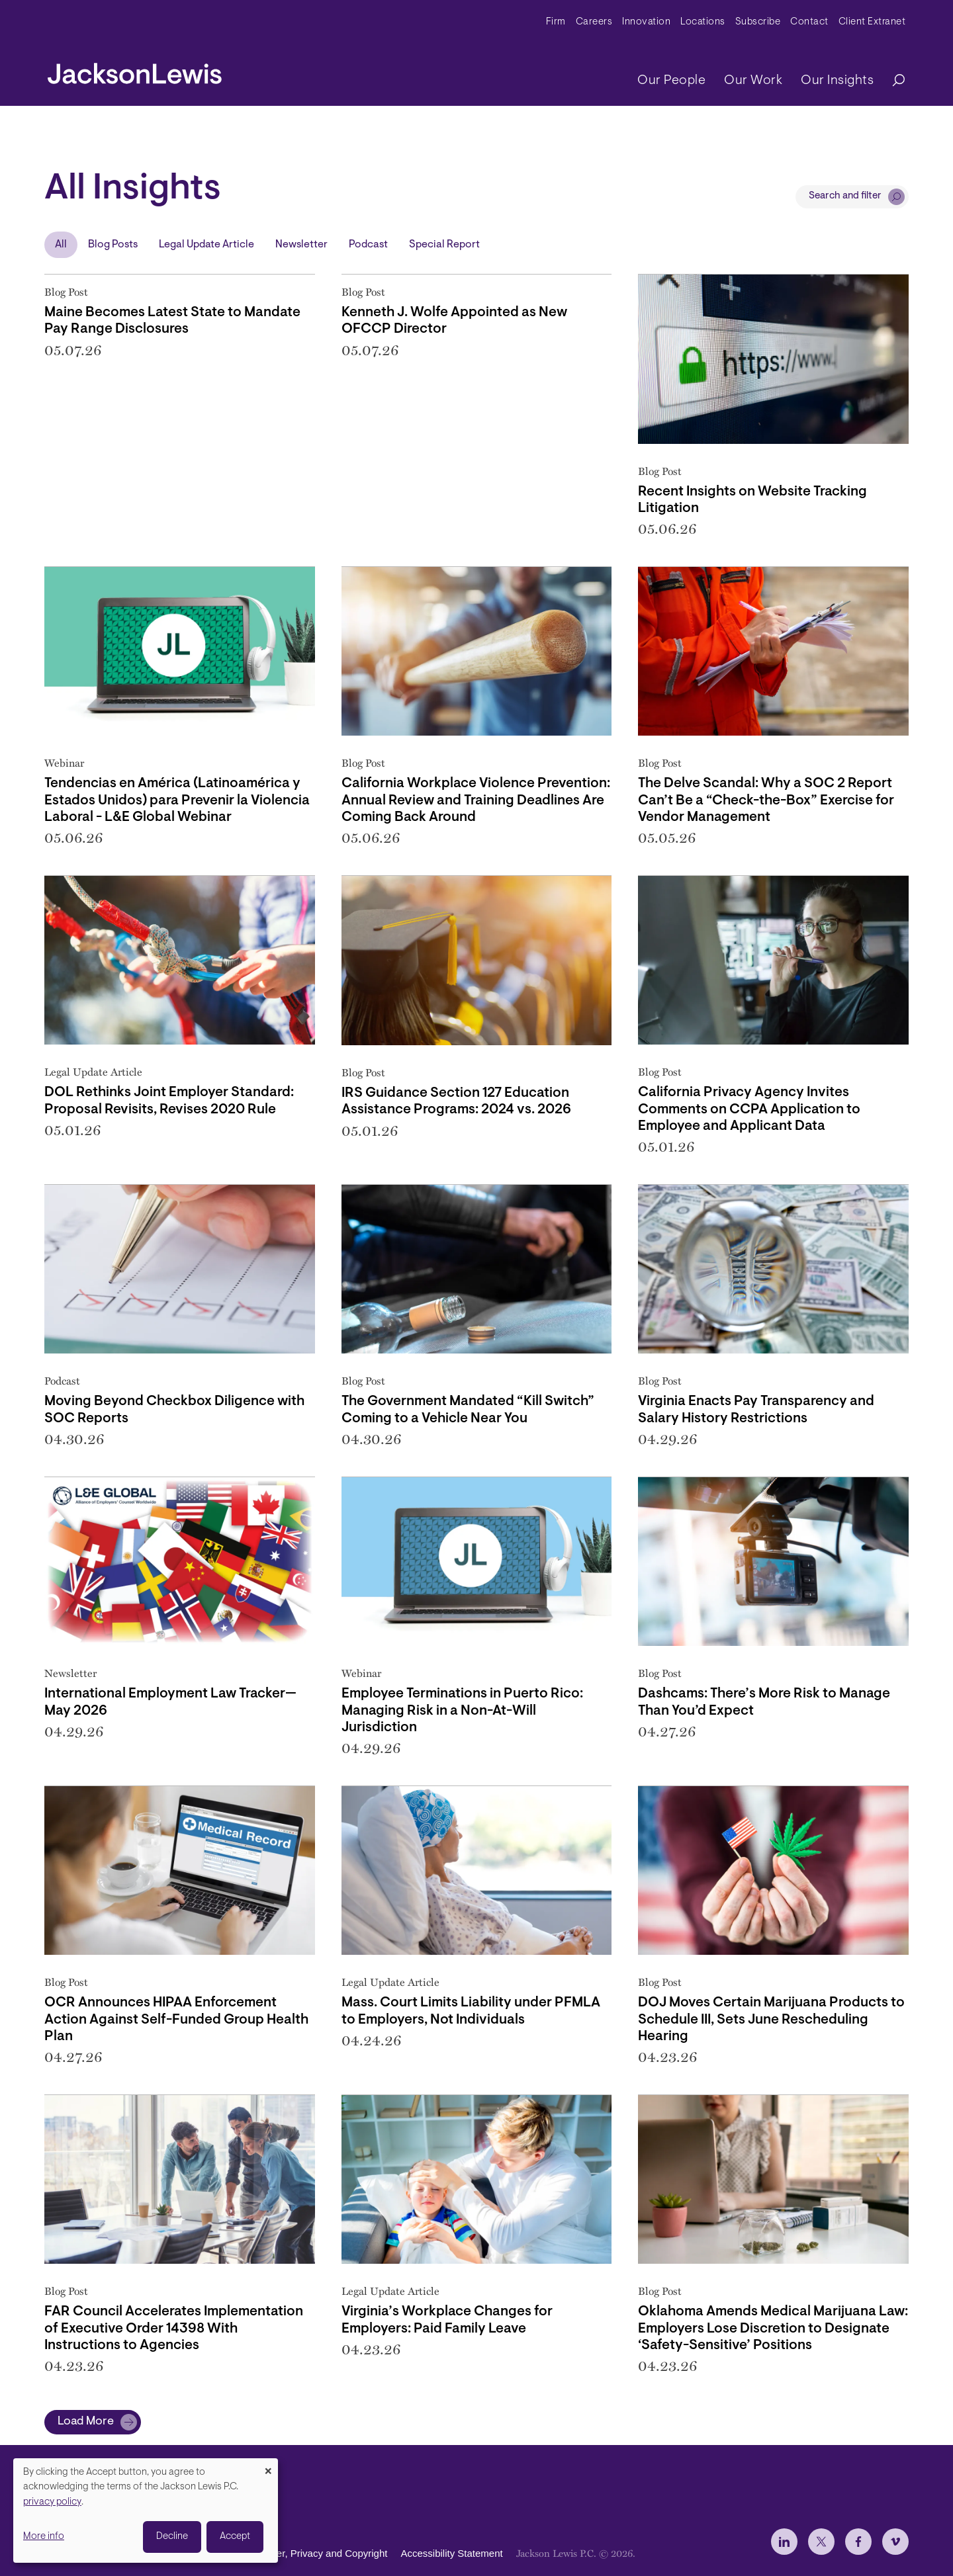 The height and width of the screenshot is (2576, 953). I want to click on OCR Announces HIPAA Enforcement Action Against Self-Funded Group Health Plan, so click(176, 2019).